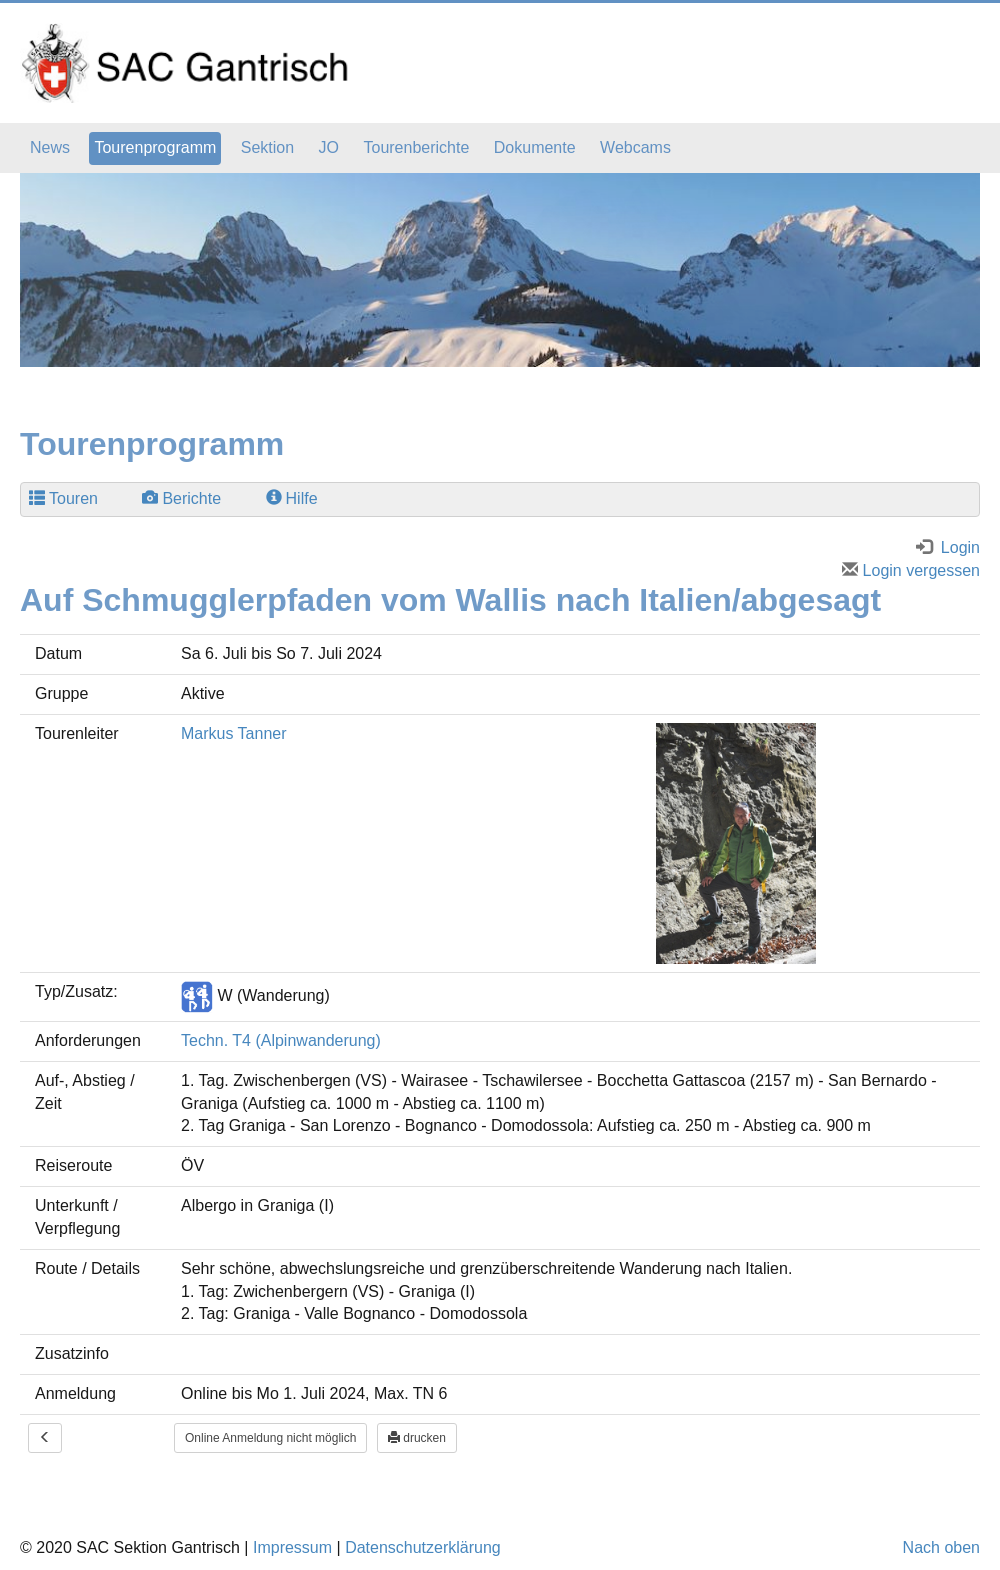 The height and width of the screenshot is (1570, 1000). Describe the element at coordinates (234, 733) in the screenshot. I see `Markus Tanner` at that location.